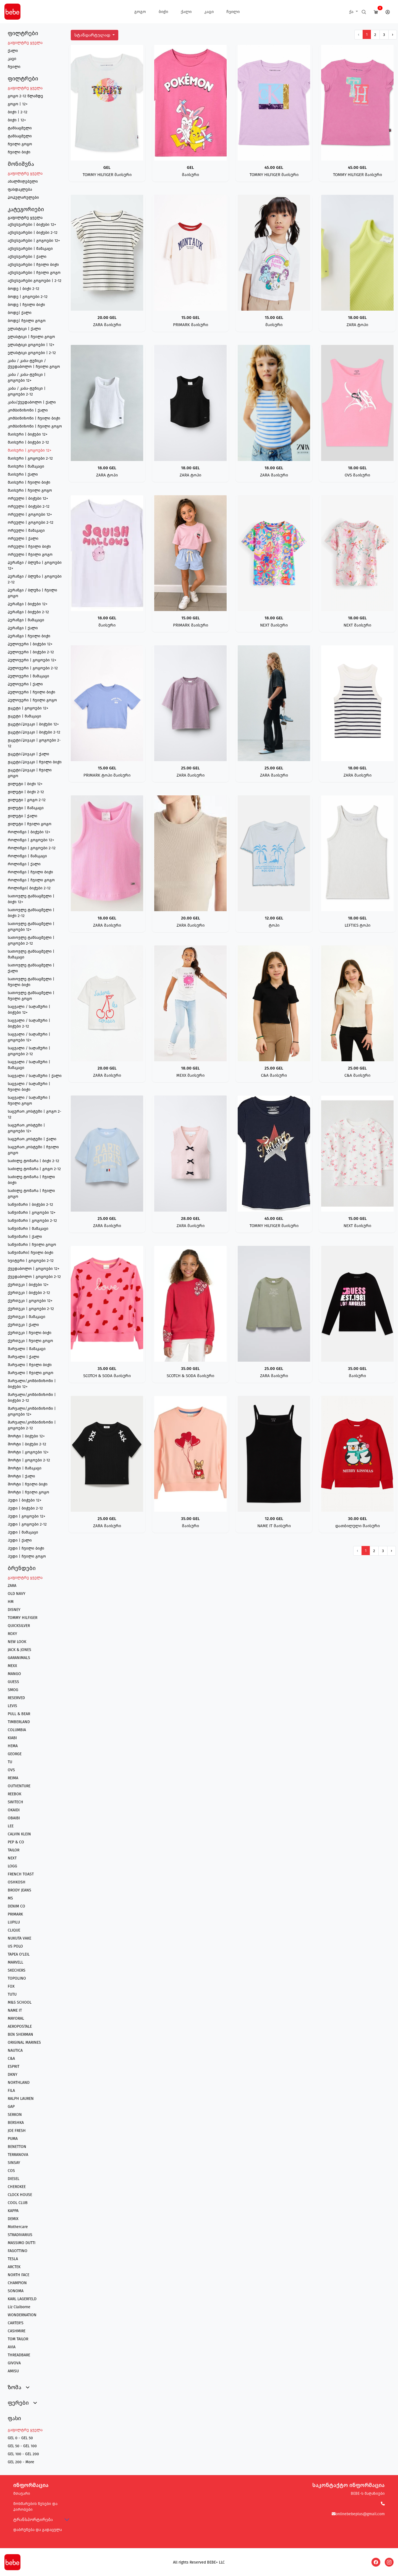 The image size is (398, 2576). Describe the element at coordinates (30, 1252) in the screenshot. I see `საწვიმარი| ჩვილი ბიჭი` at that location.